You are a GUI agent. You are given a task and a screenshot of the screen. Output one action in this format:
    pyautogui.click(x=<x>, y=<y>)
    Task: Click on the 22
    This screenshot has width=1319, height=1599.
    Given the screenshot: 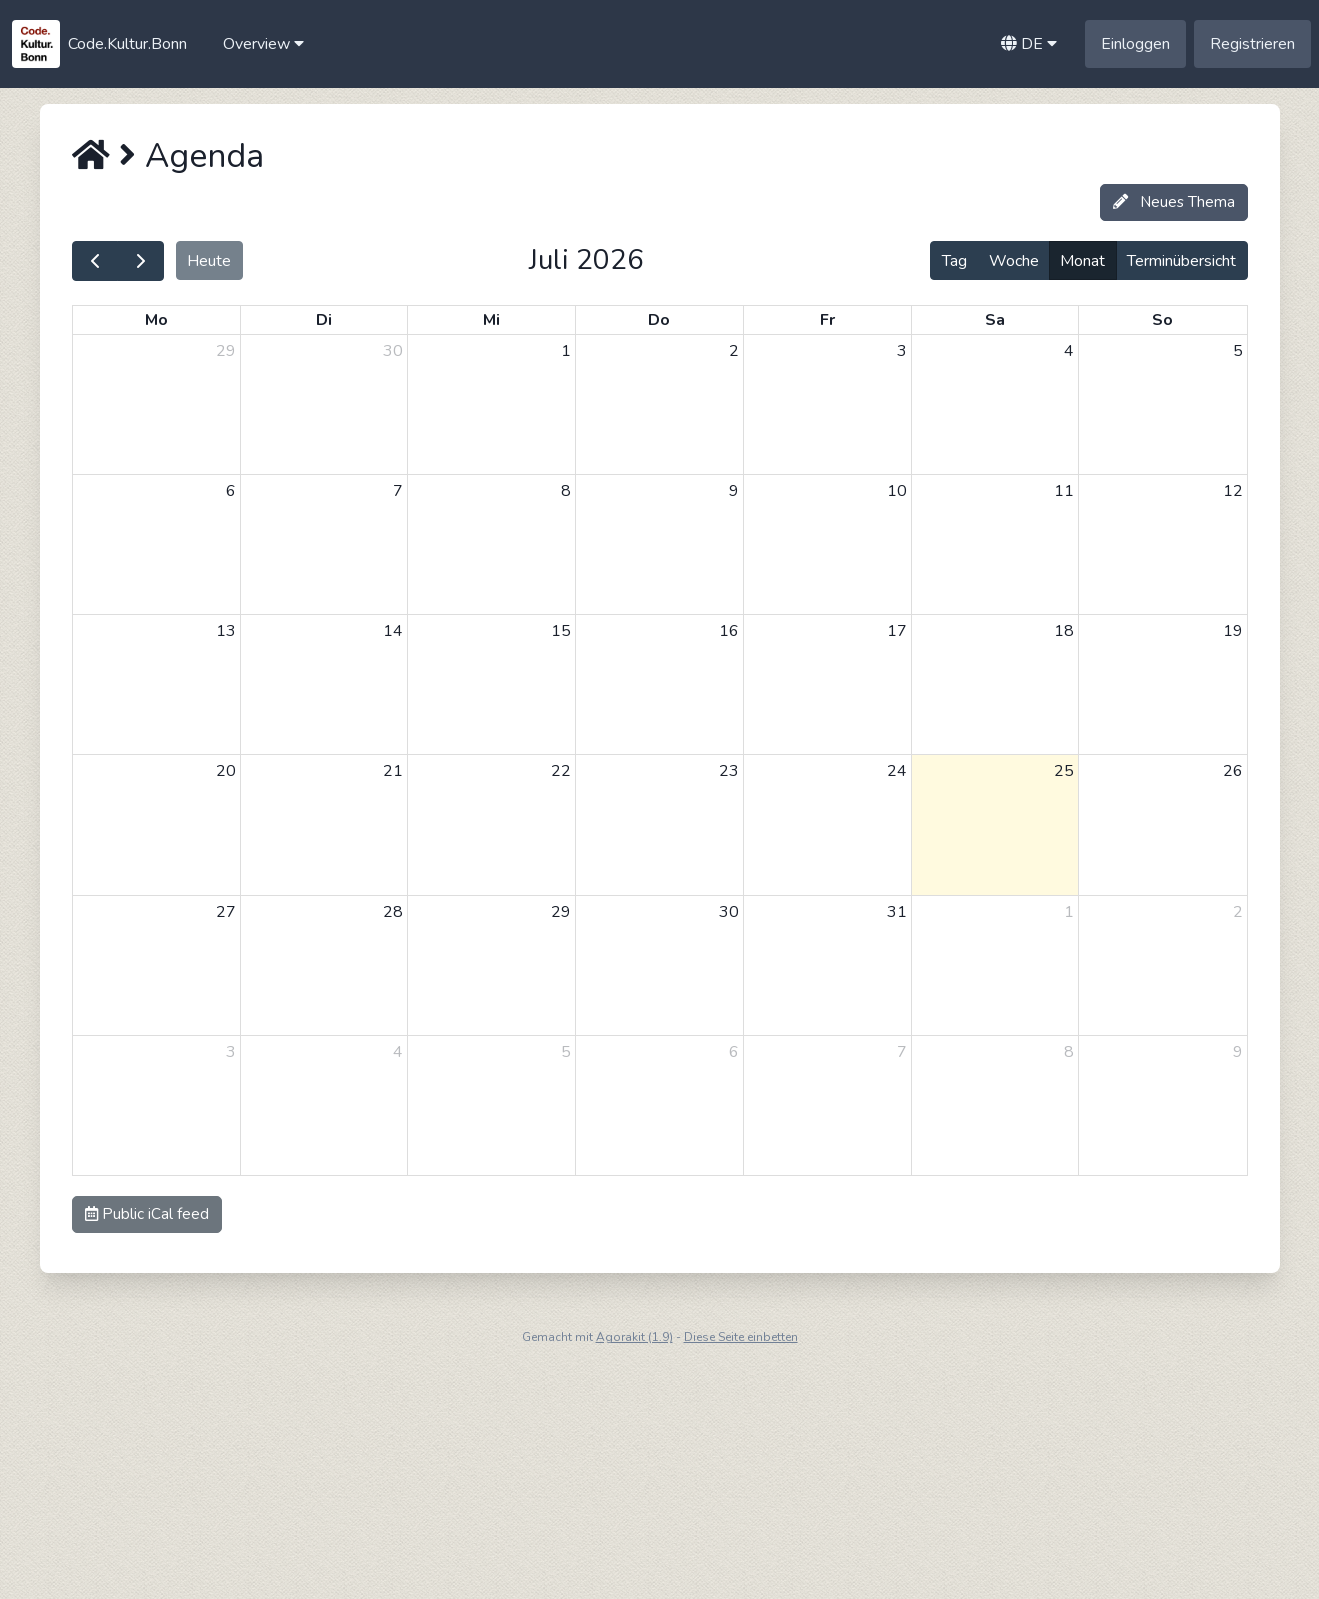 What is the action you would take?
    pyautogui.click(x=561, y=771)
    